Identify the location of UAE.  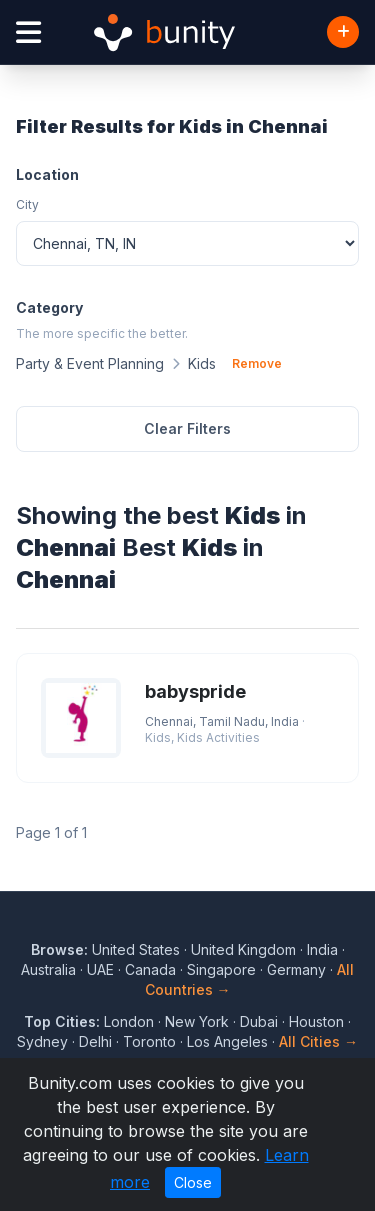
(100, 969).